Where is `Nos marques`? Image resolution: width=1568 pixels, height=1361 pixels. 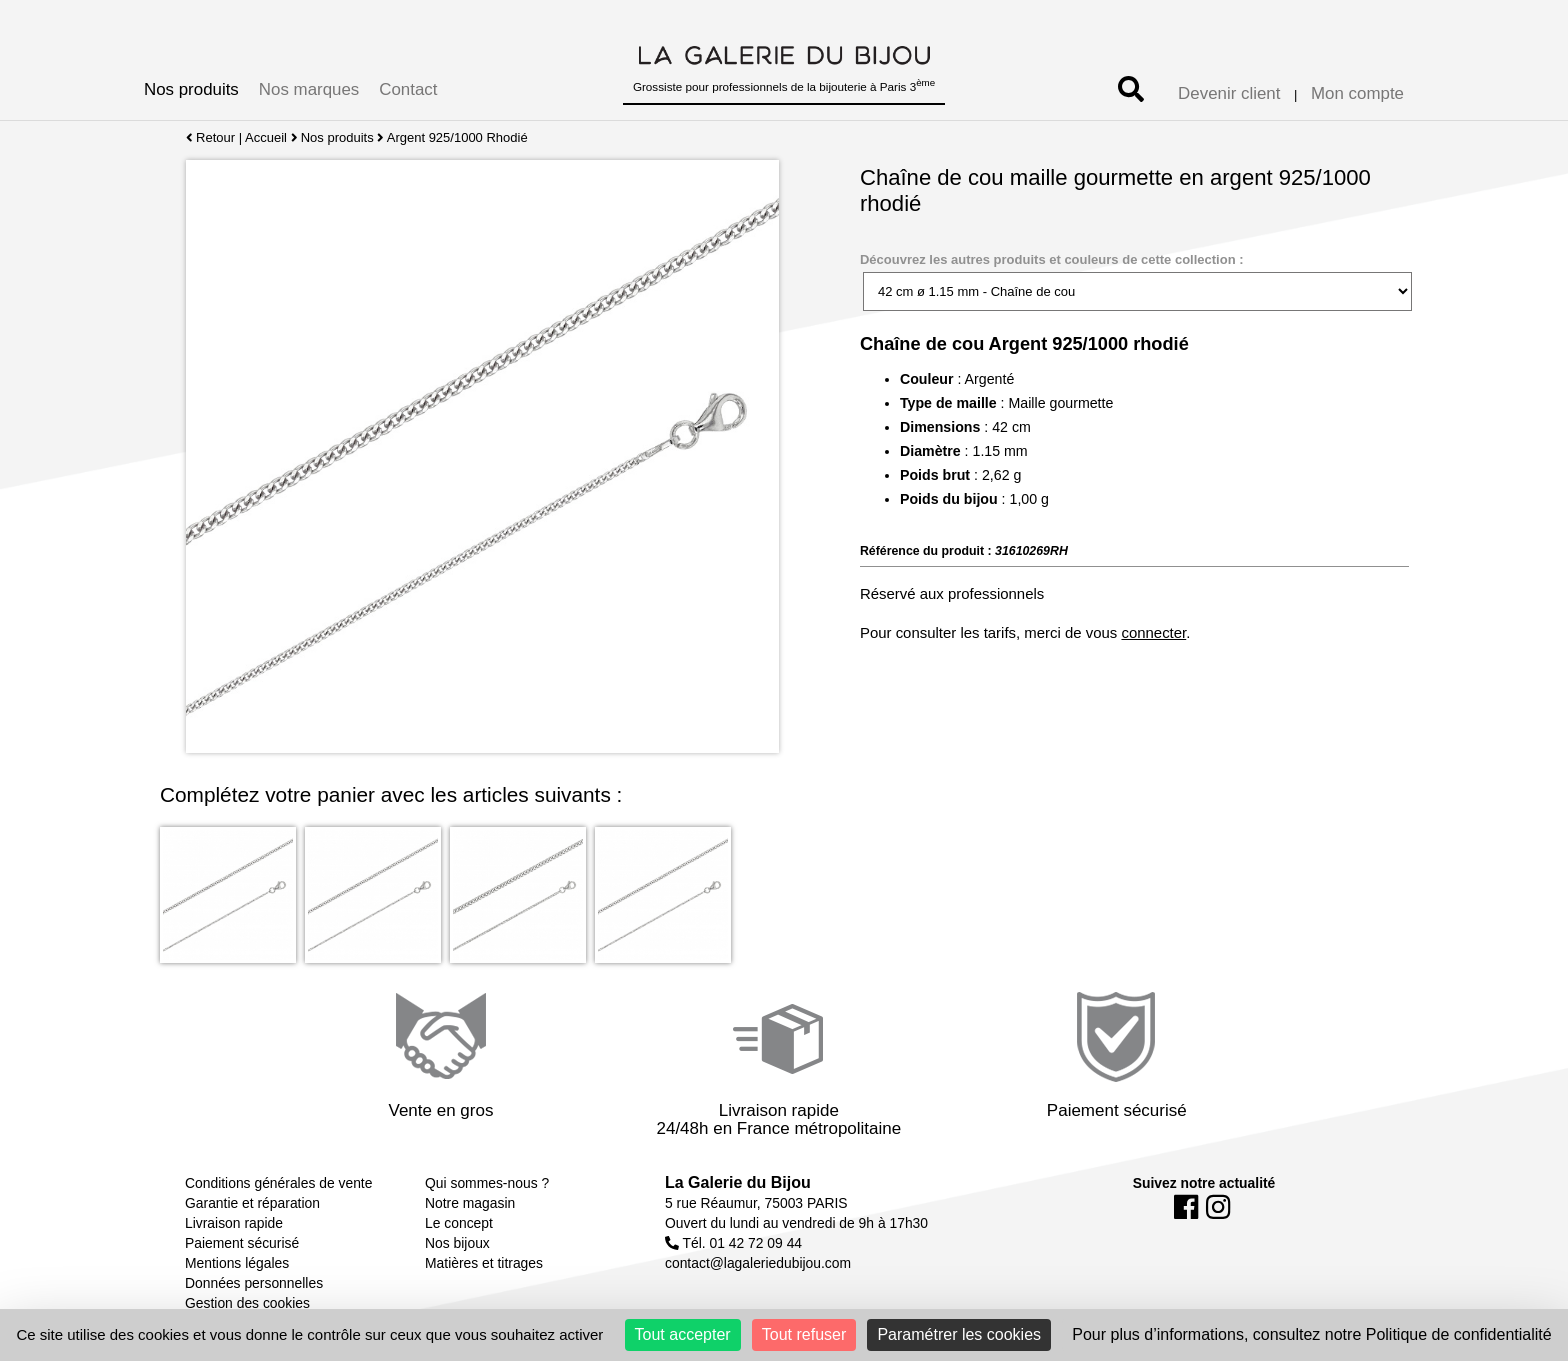
Nos marques is located at coordinates (309, 89).